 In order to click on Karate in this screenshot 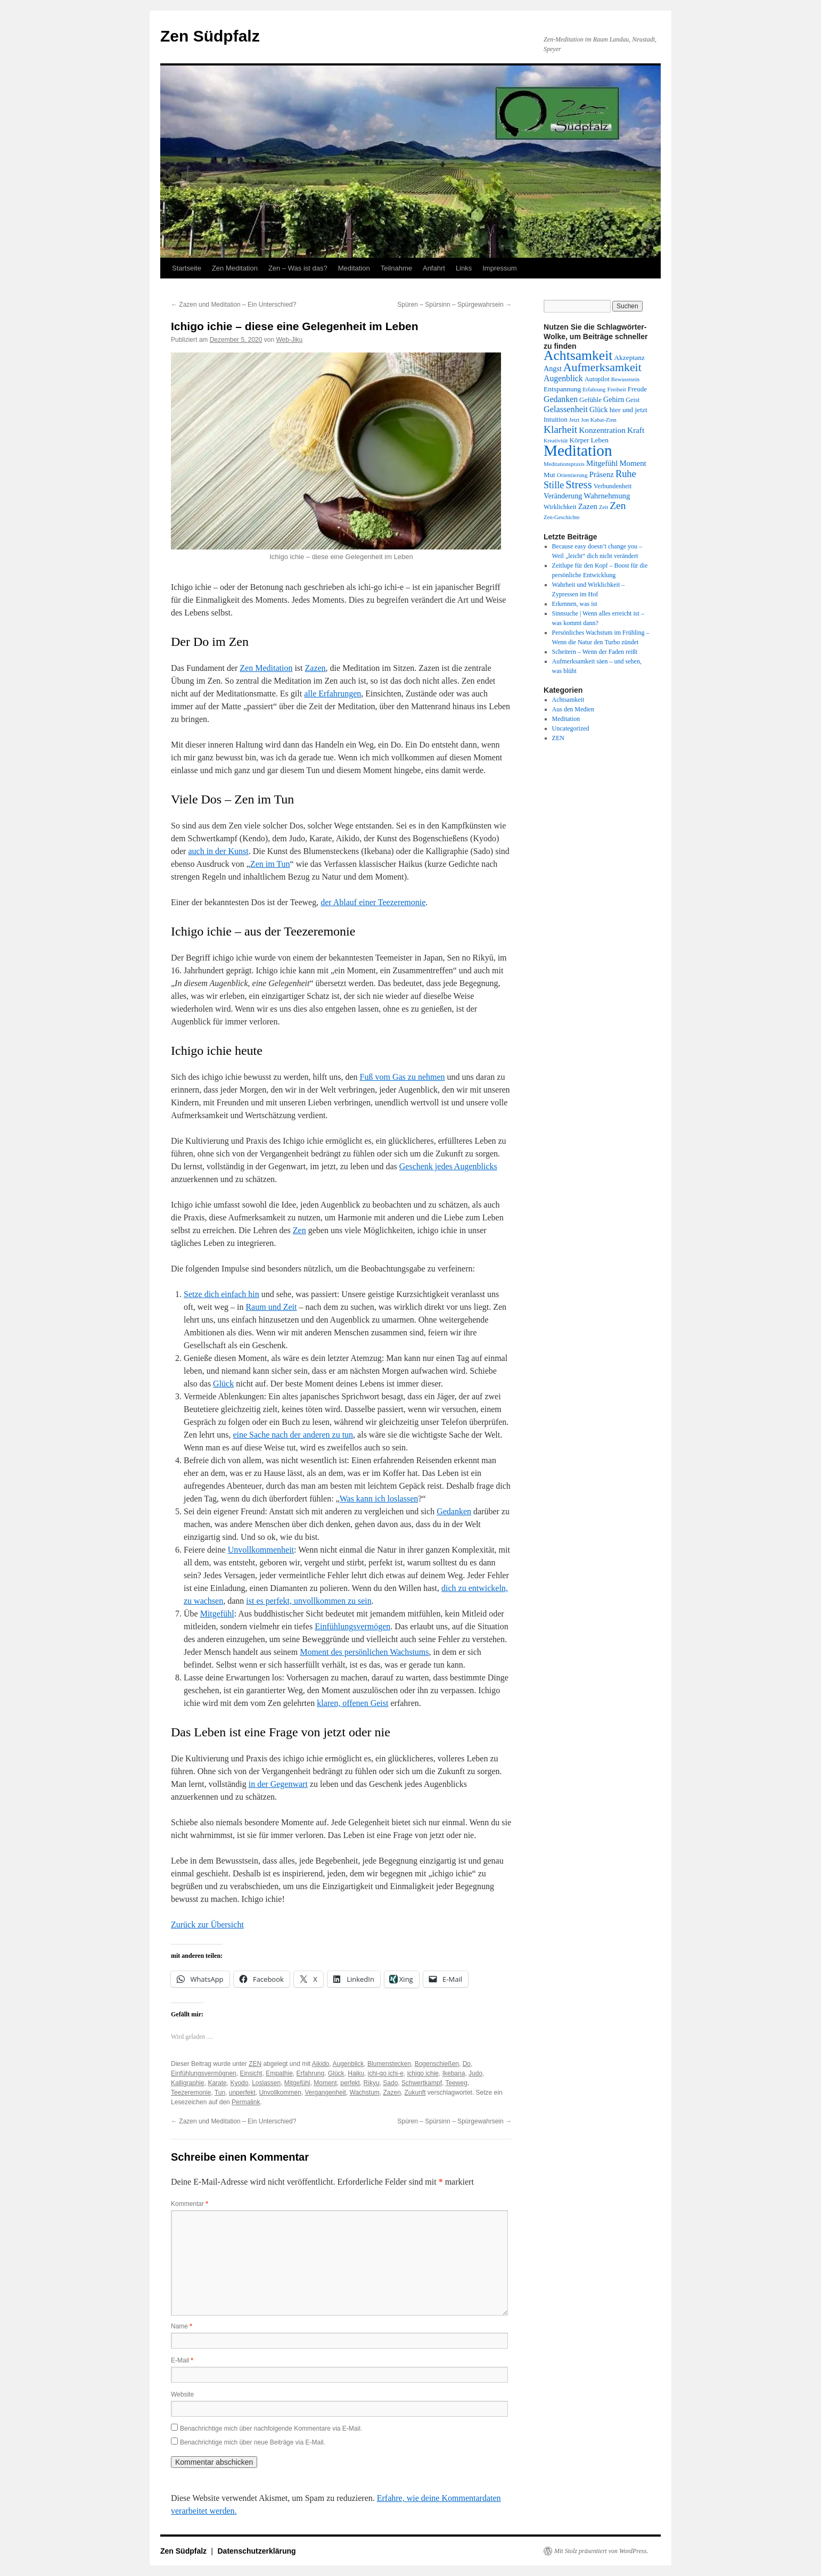, I will do `click(217, 2083)`.